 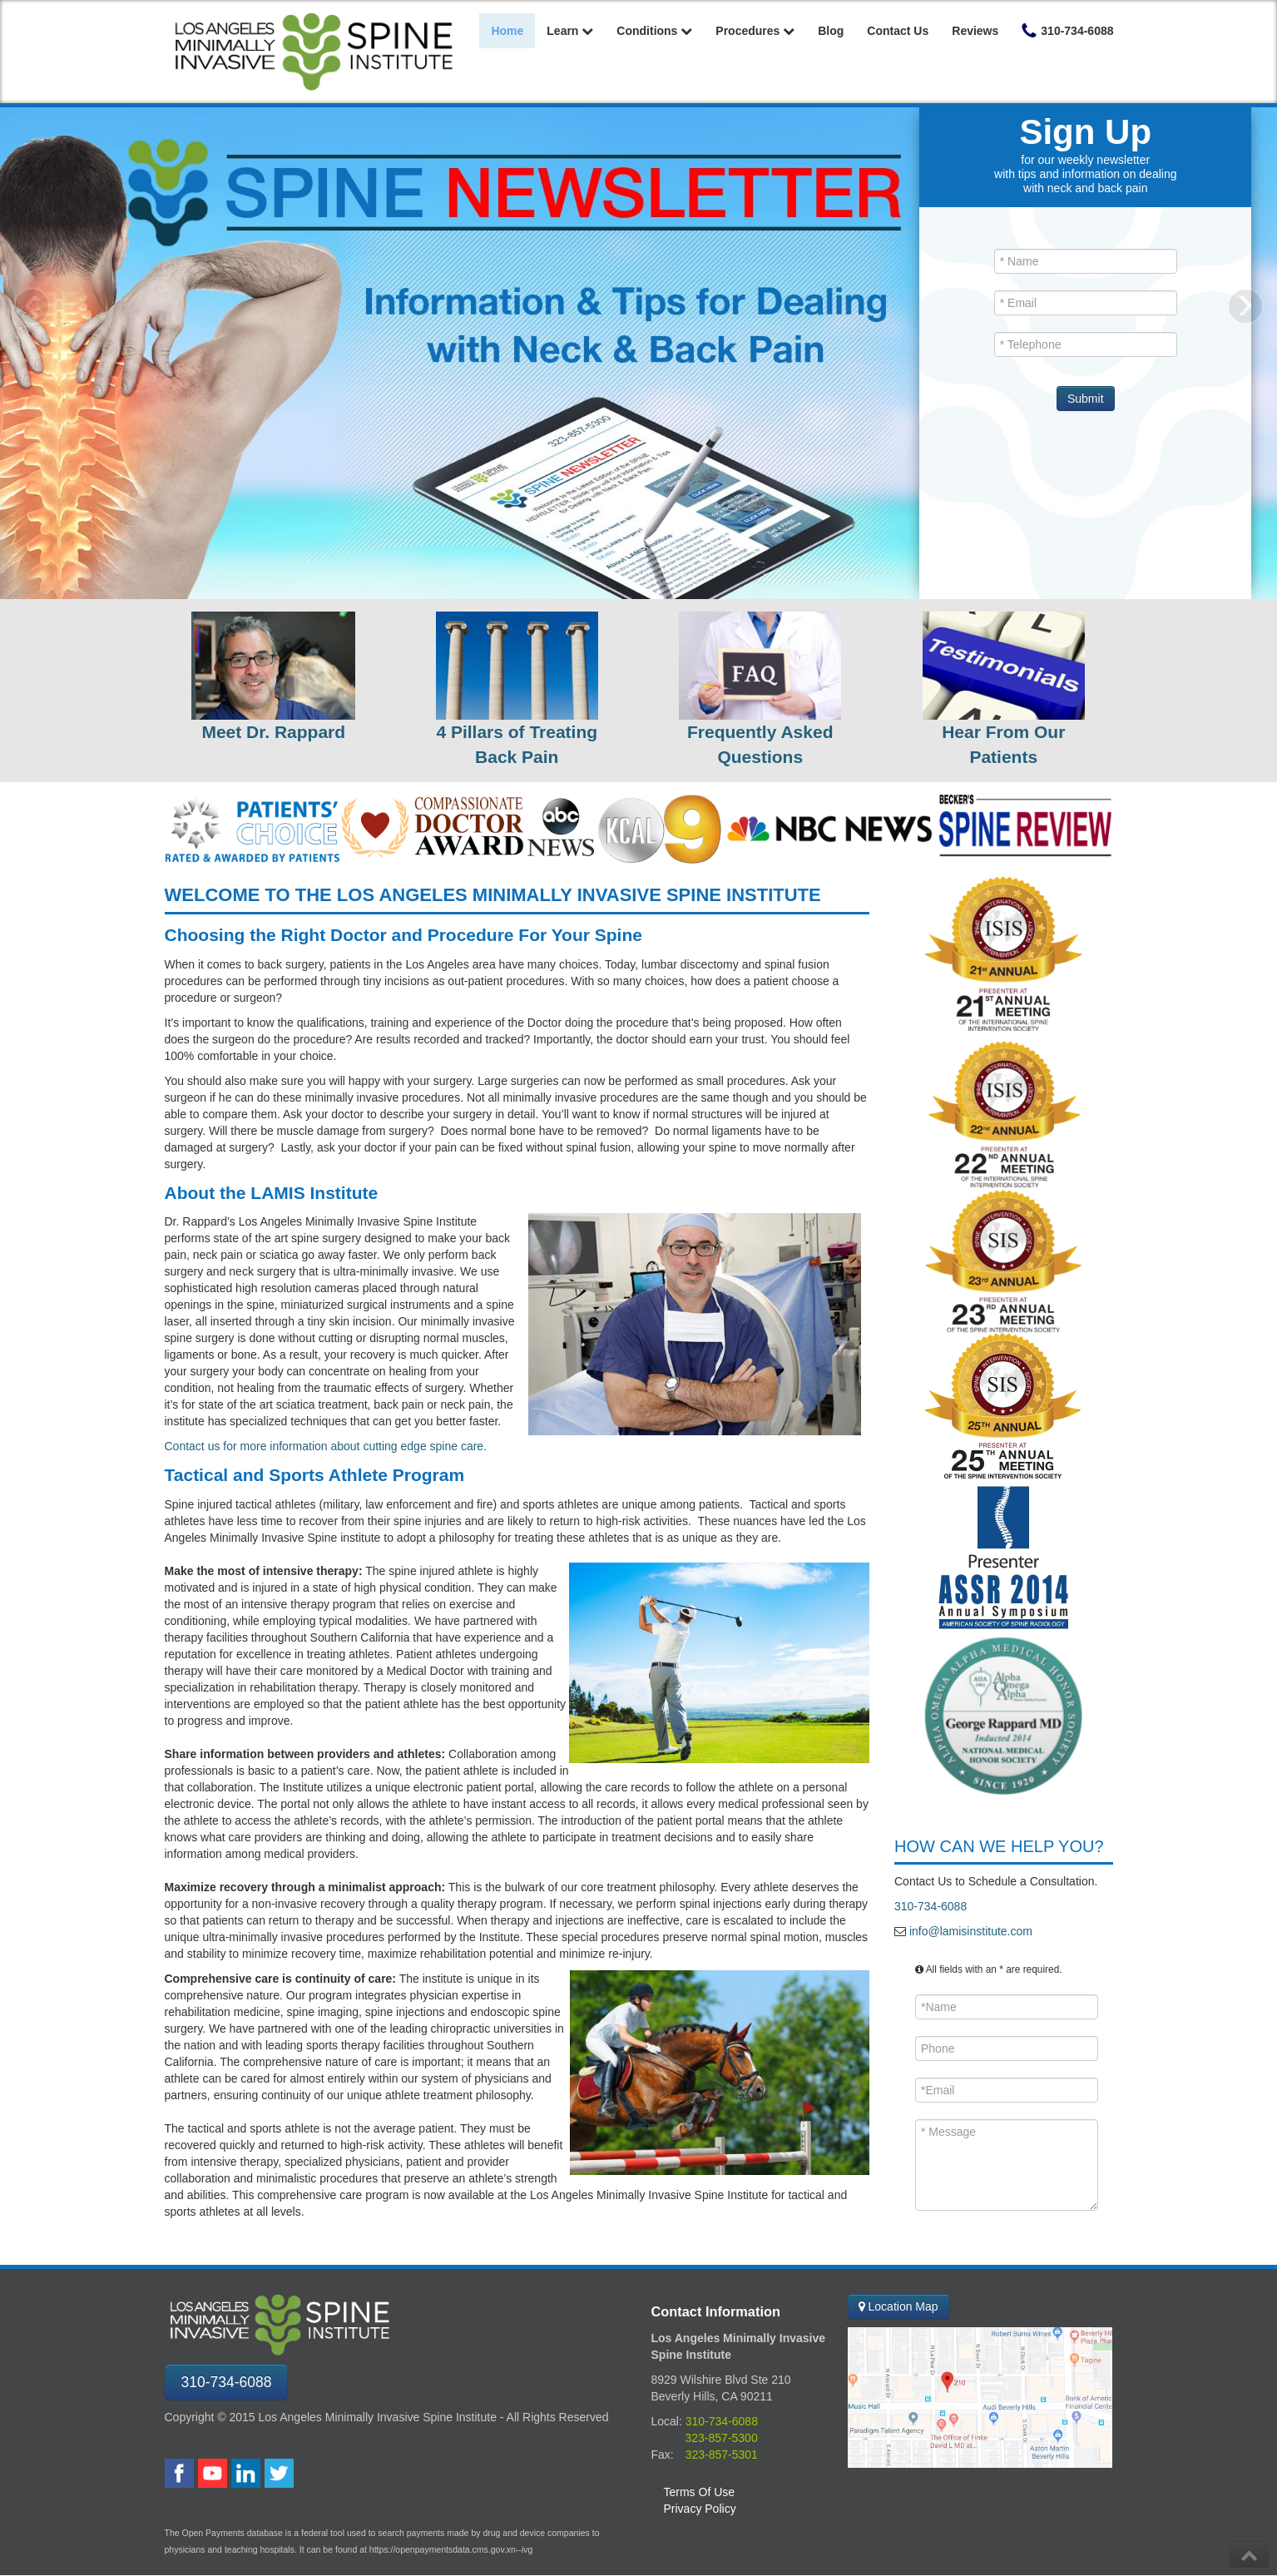 I want to click on Privacy Policy, so click(x=700, y=2508).